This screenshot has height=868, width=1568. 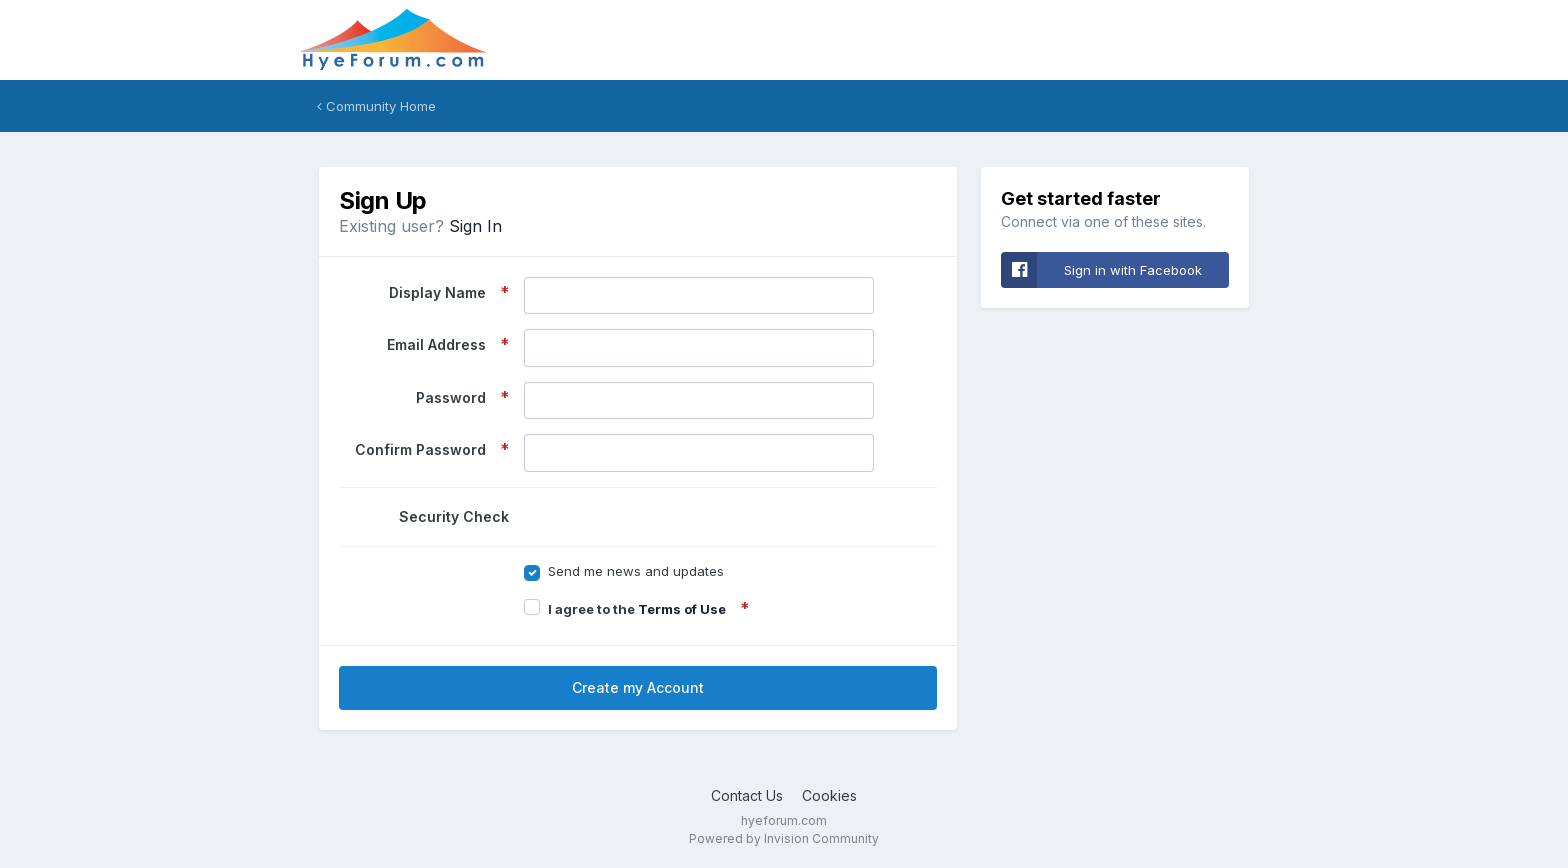 What do you see at coordinates (376, 106) in the screenshot?
I see `Community Home` at bounding box center [376, 106].